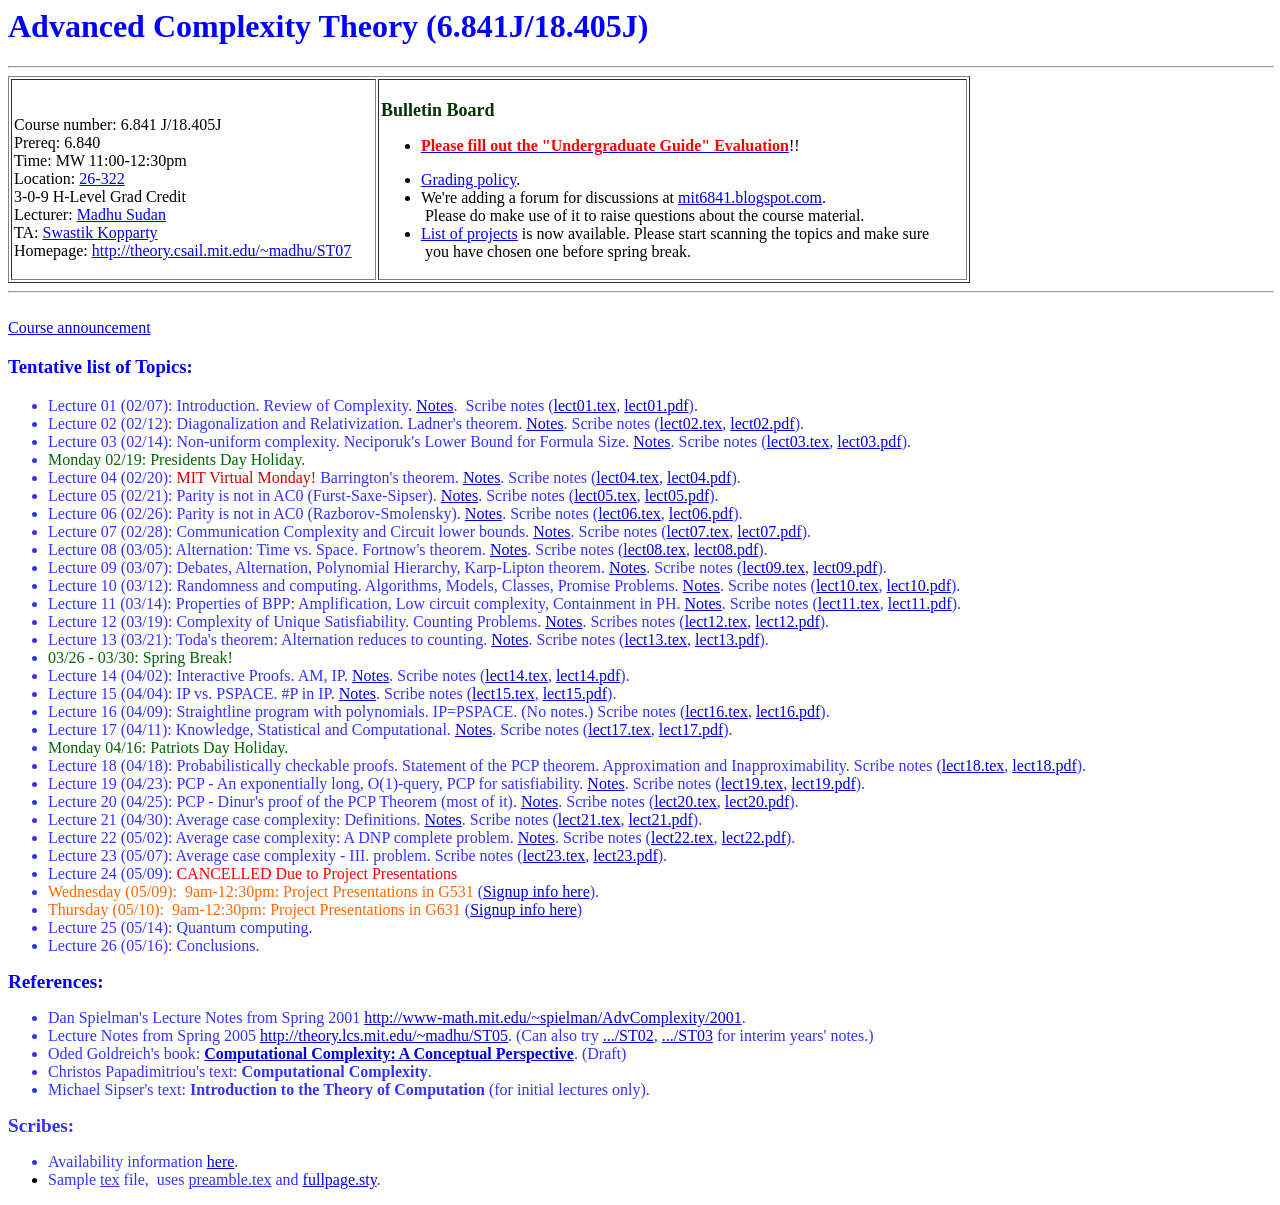 This screenshot has height=1205, width=1280. Describe the element at coordinates (516, 675) in the screenshot. I see `lect14.tex` at that location.